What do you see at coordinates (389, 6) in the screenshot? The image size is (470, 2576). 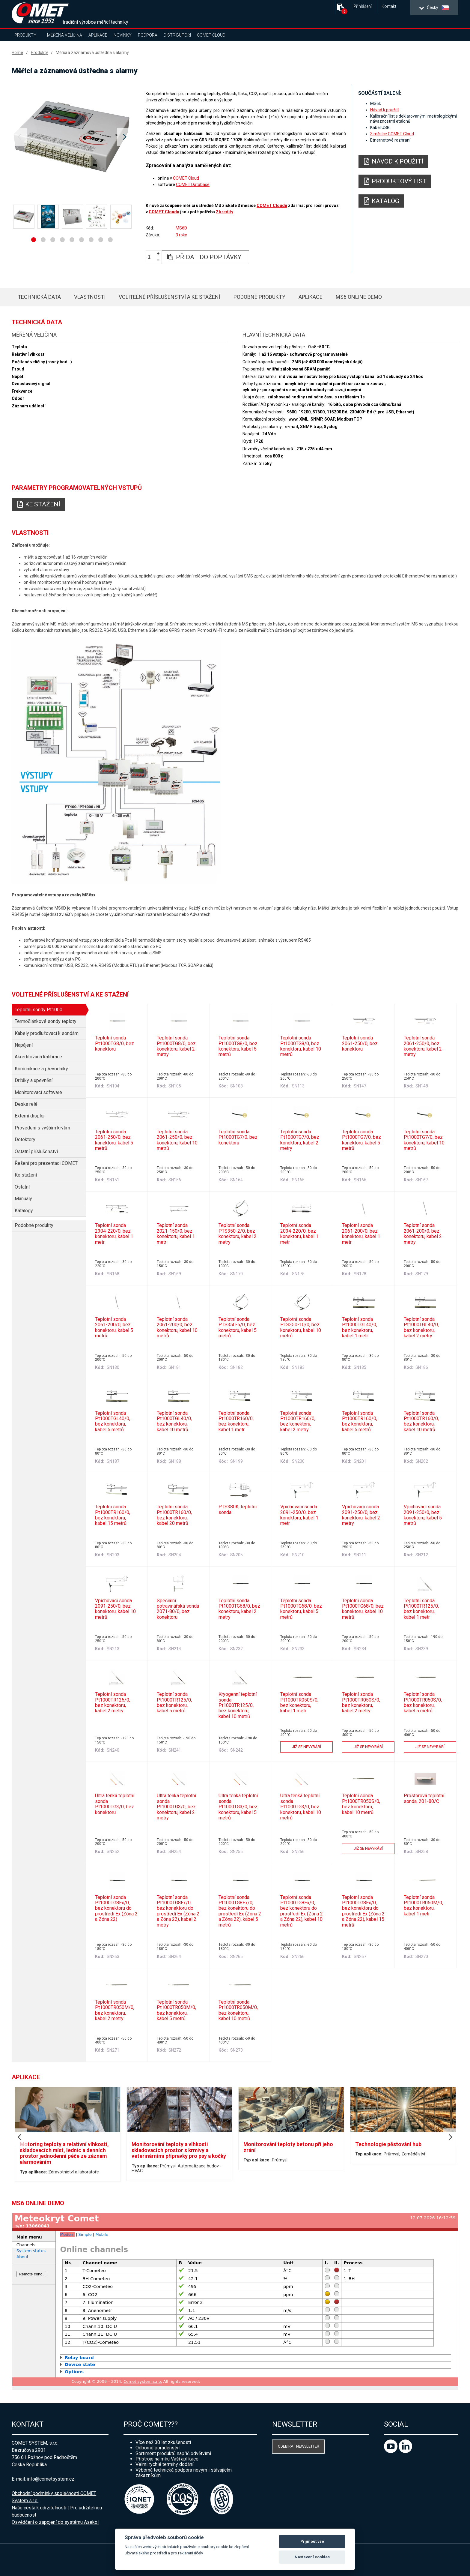 I see `Kontakt` at bounding box center [389, 6].